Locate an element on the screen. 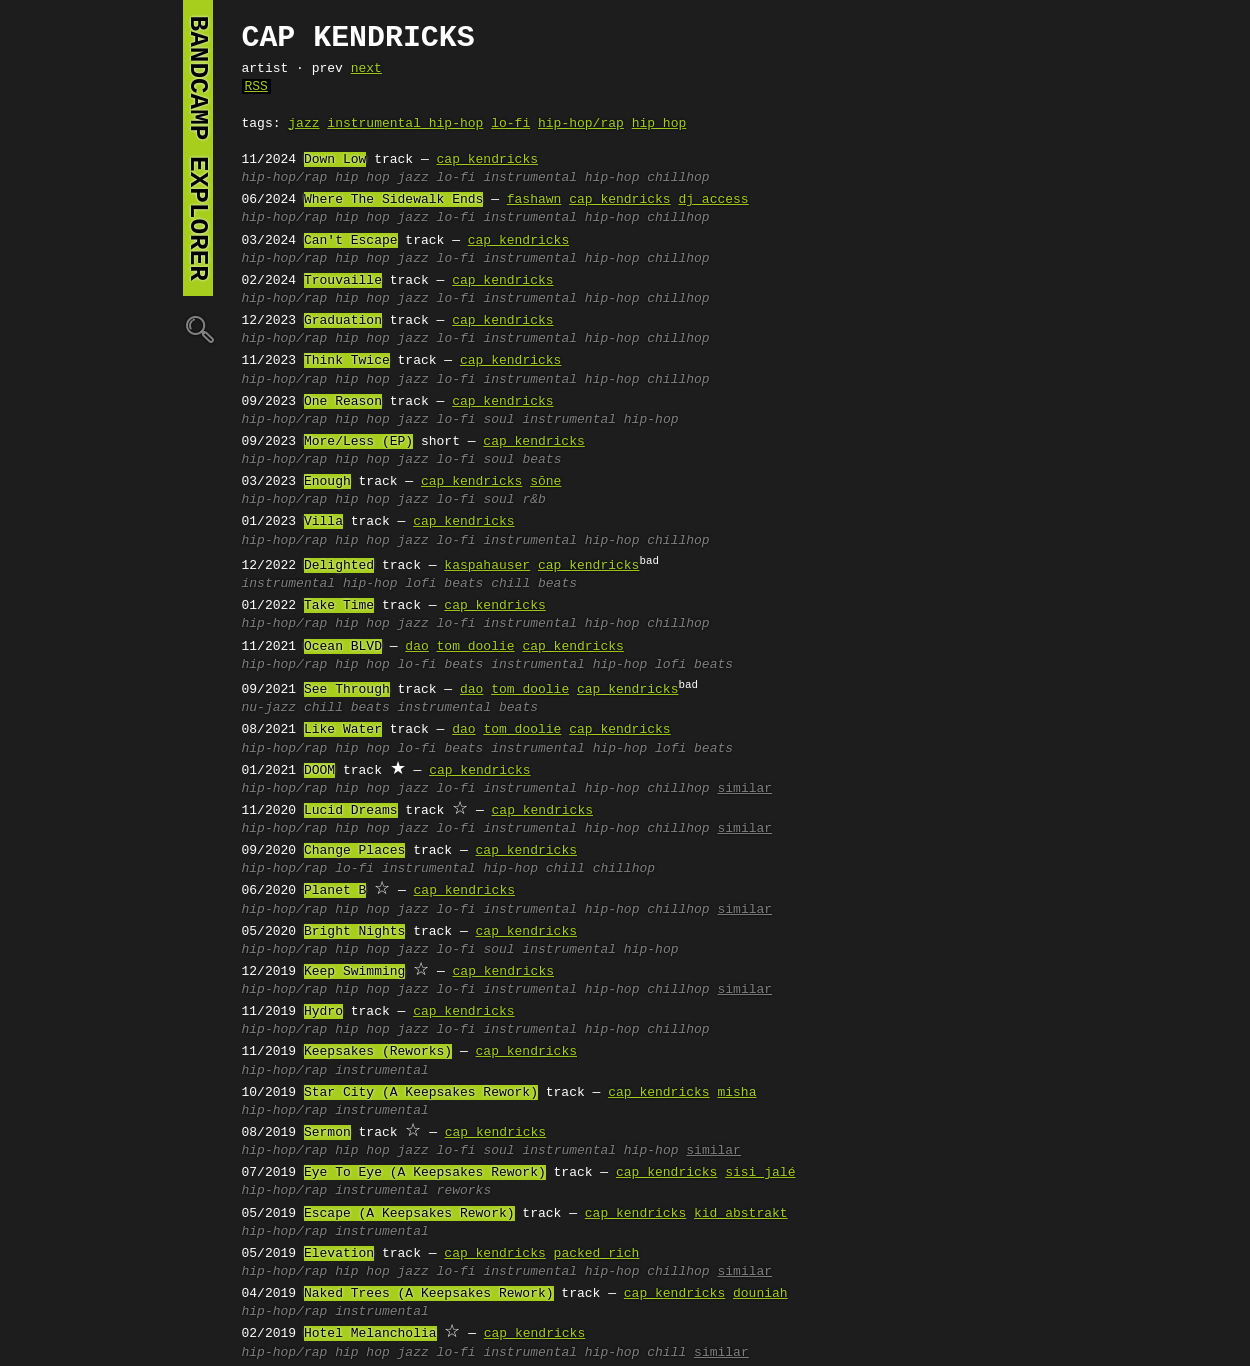  More/Less (EP) is located at coordinates (358, 442).